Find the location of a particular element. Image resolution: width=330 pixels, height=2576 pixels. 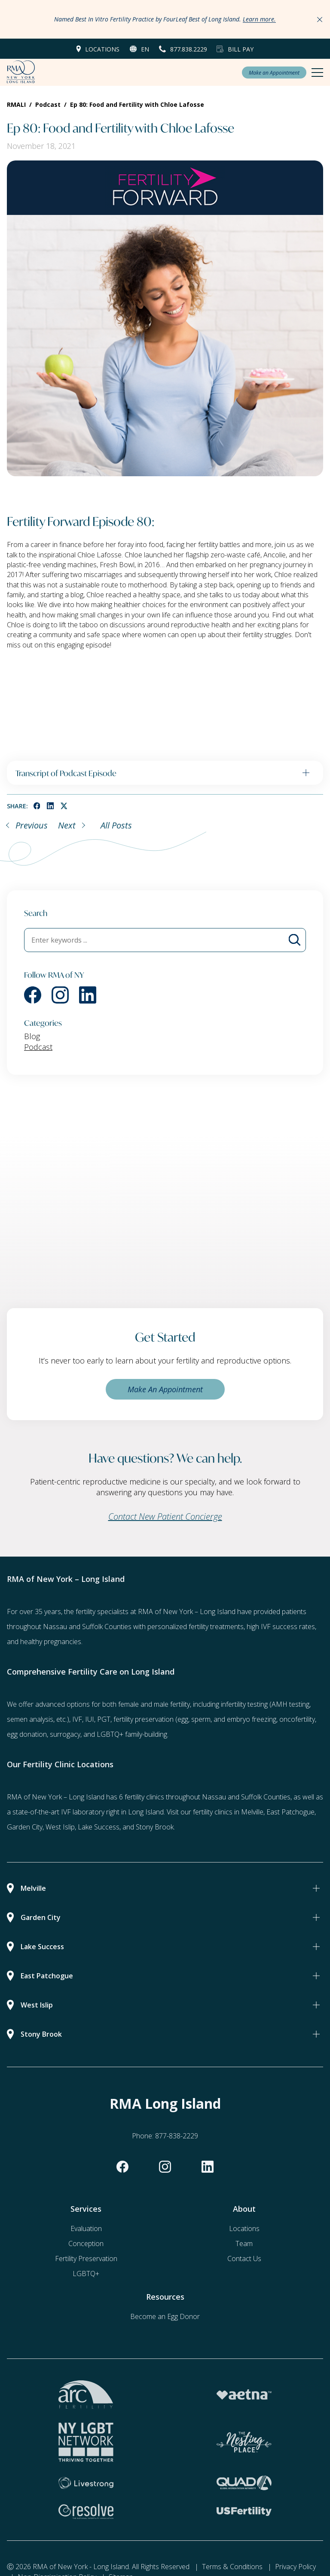

Make an Appointment is located at coordinates (274, 72).